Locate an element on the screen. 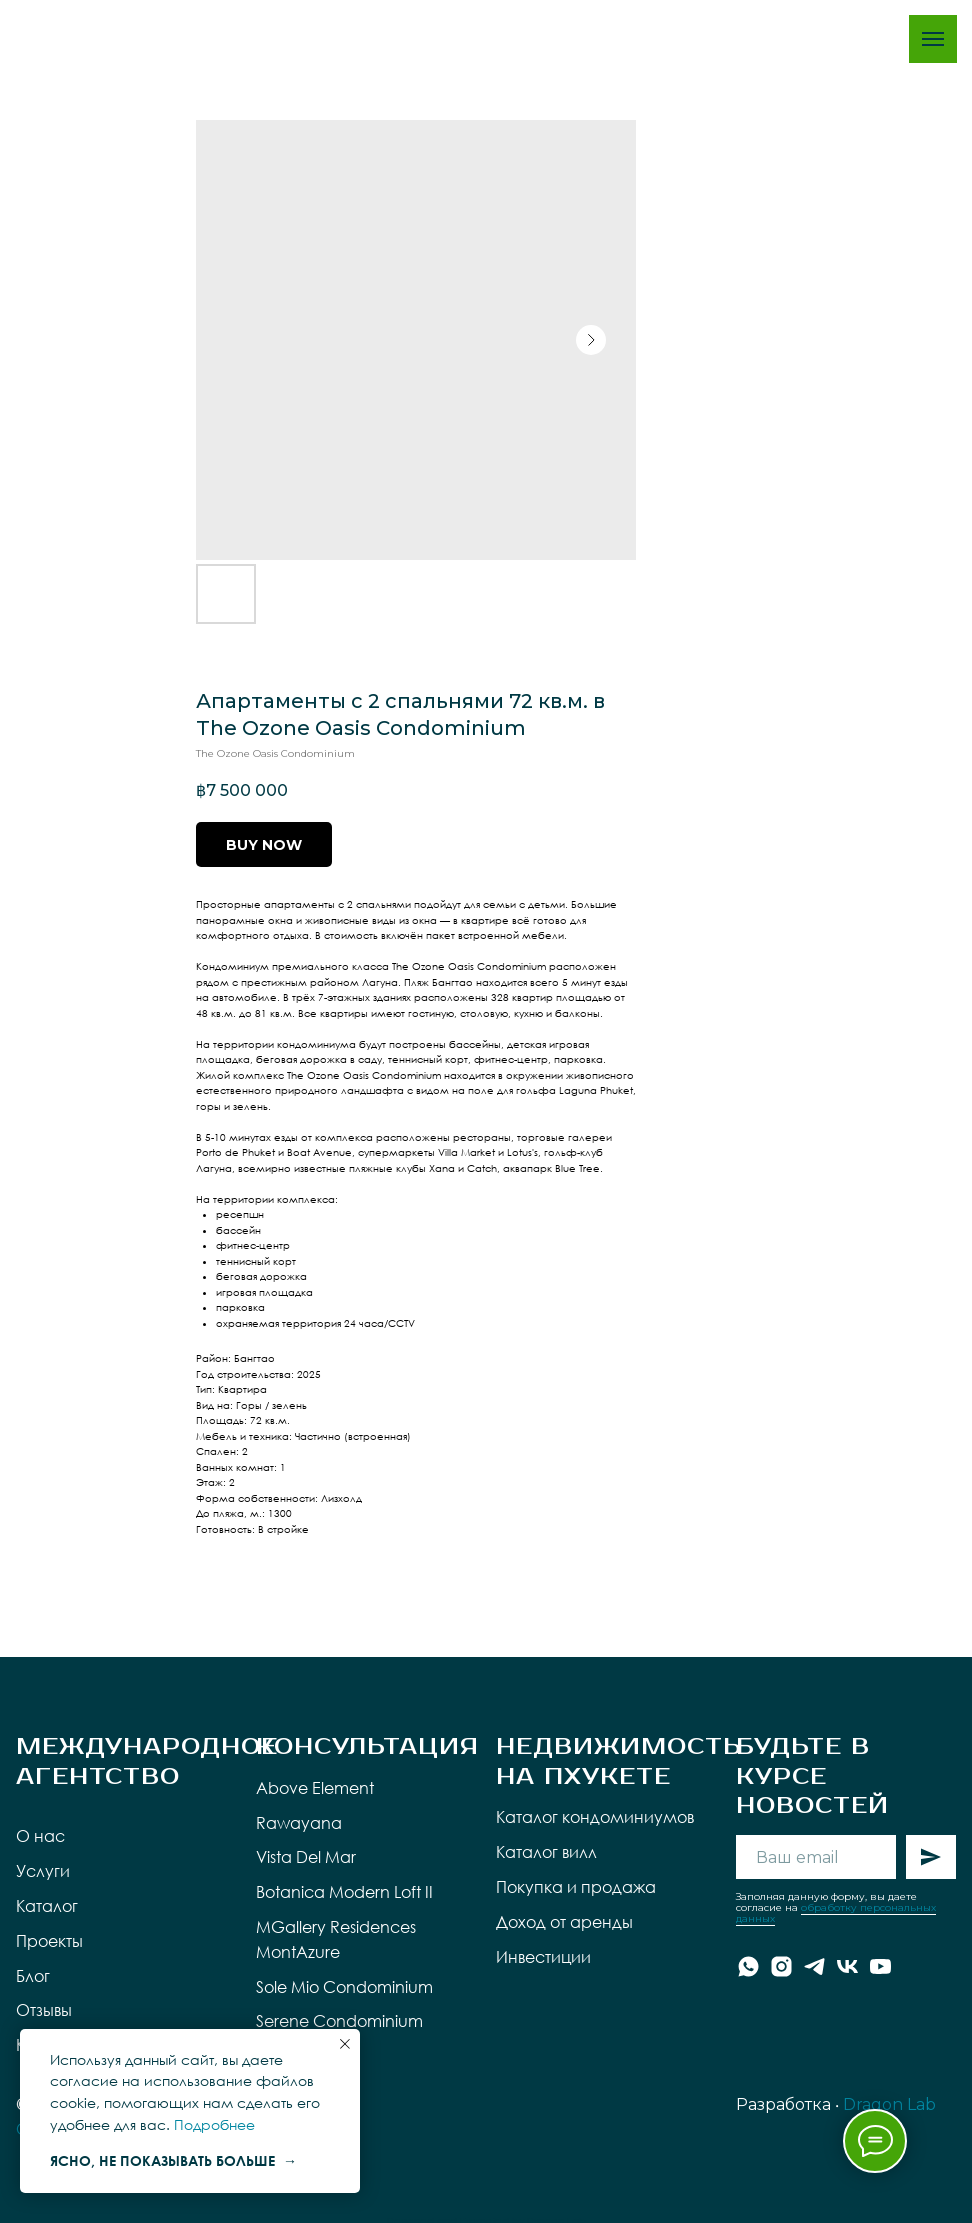 This screenshot has width=972, height=2223. [whatsapp] is located at coordinates (748, 1966).